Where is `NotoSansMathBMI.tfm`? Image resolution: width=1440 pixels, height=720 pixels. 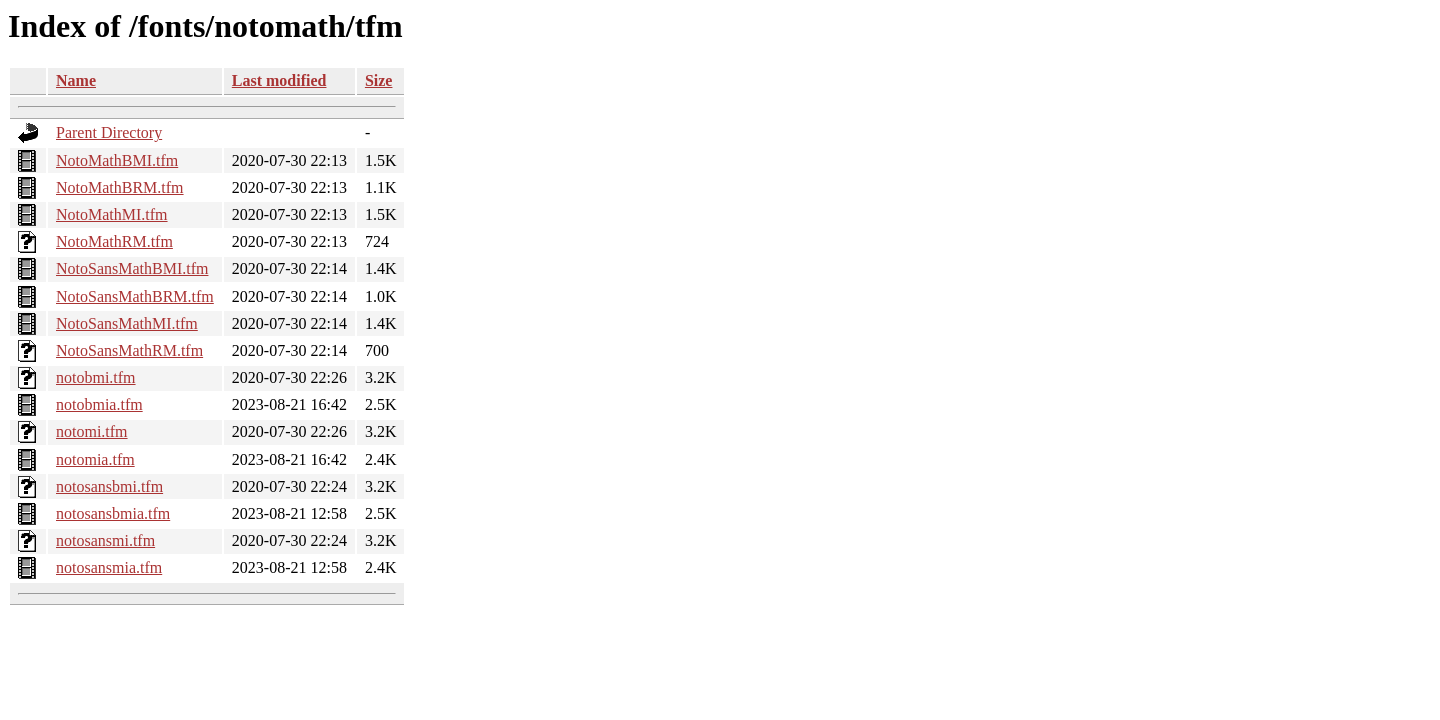
NotoSansMathBMI.tfm is located at coordinates (132, 268).